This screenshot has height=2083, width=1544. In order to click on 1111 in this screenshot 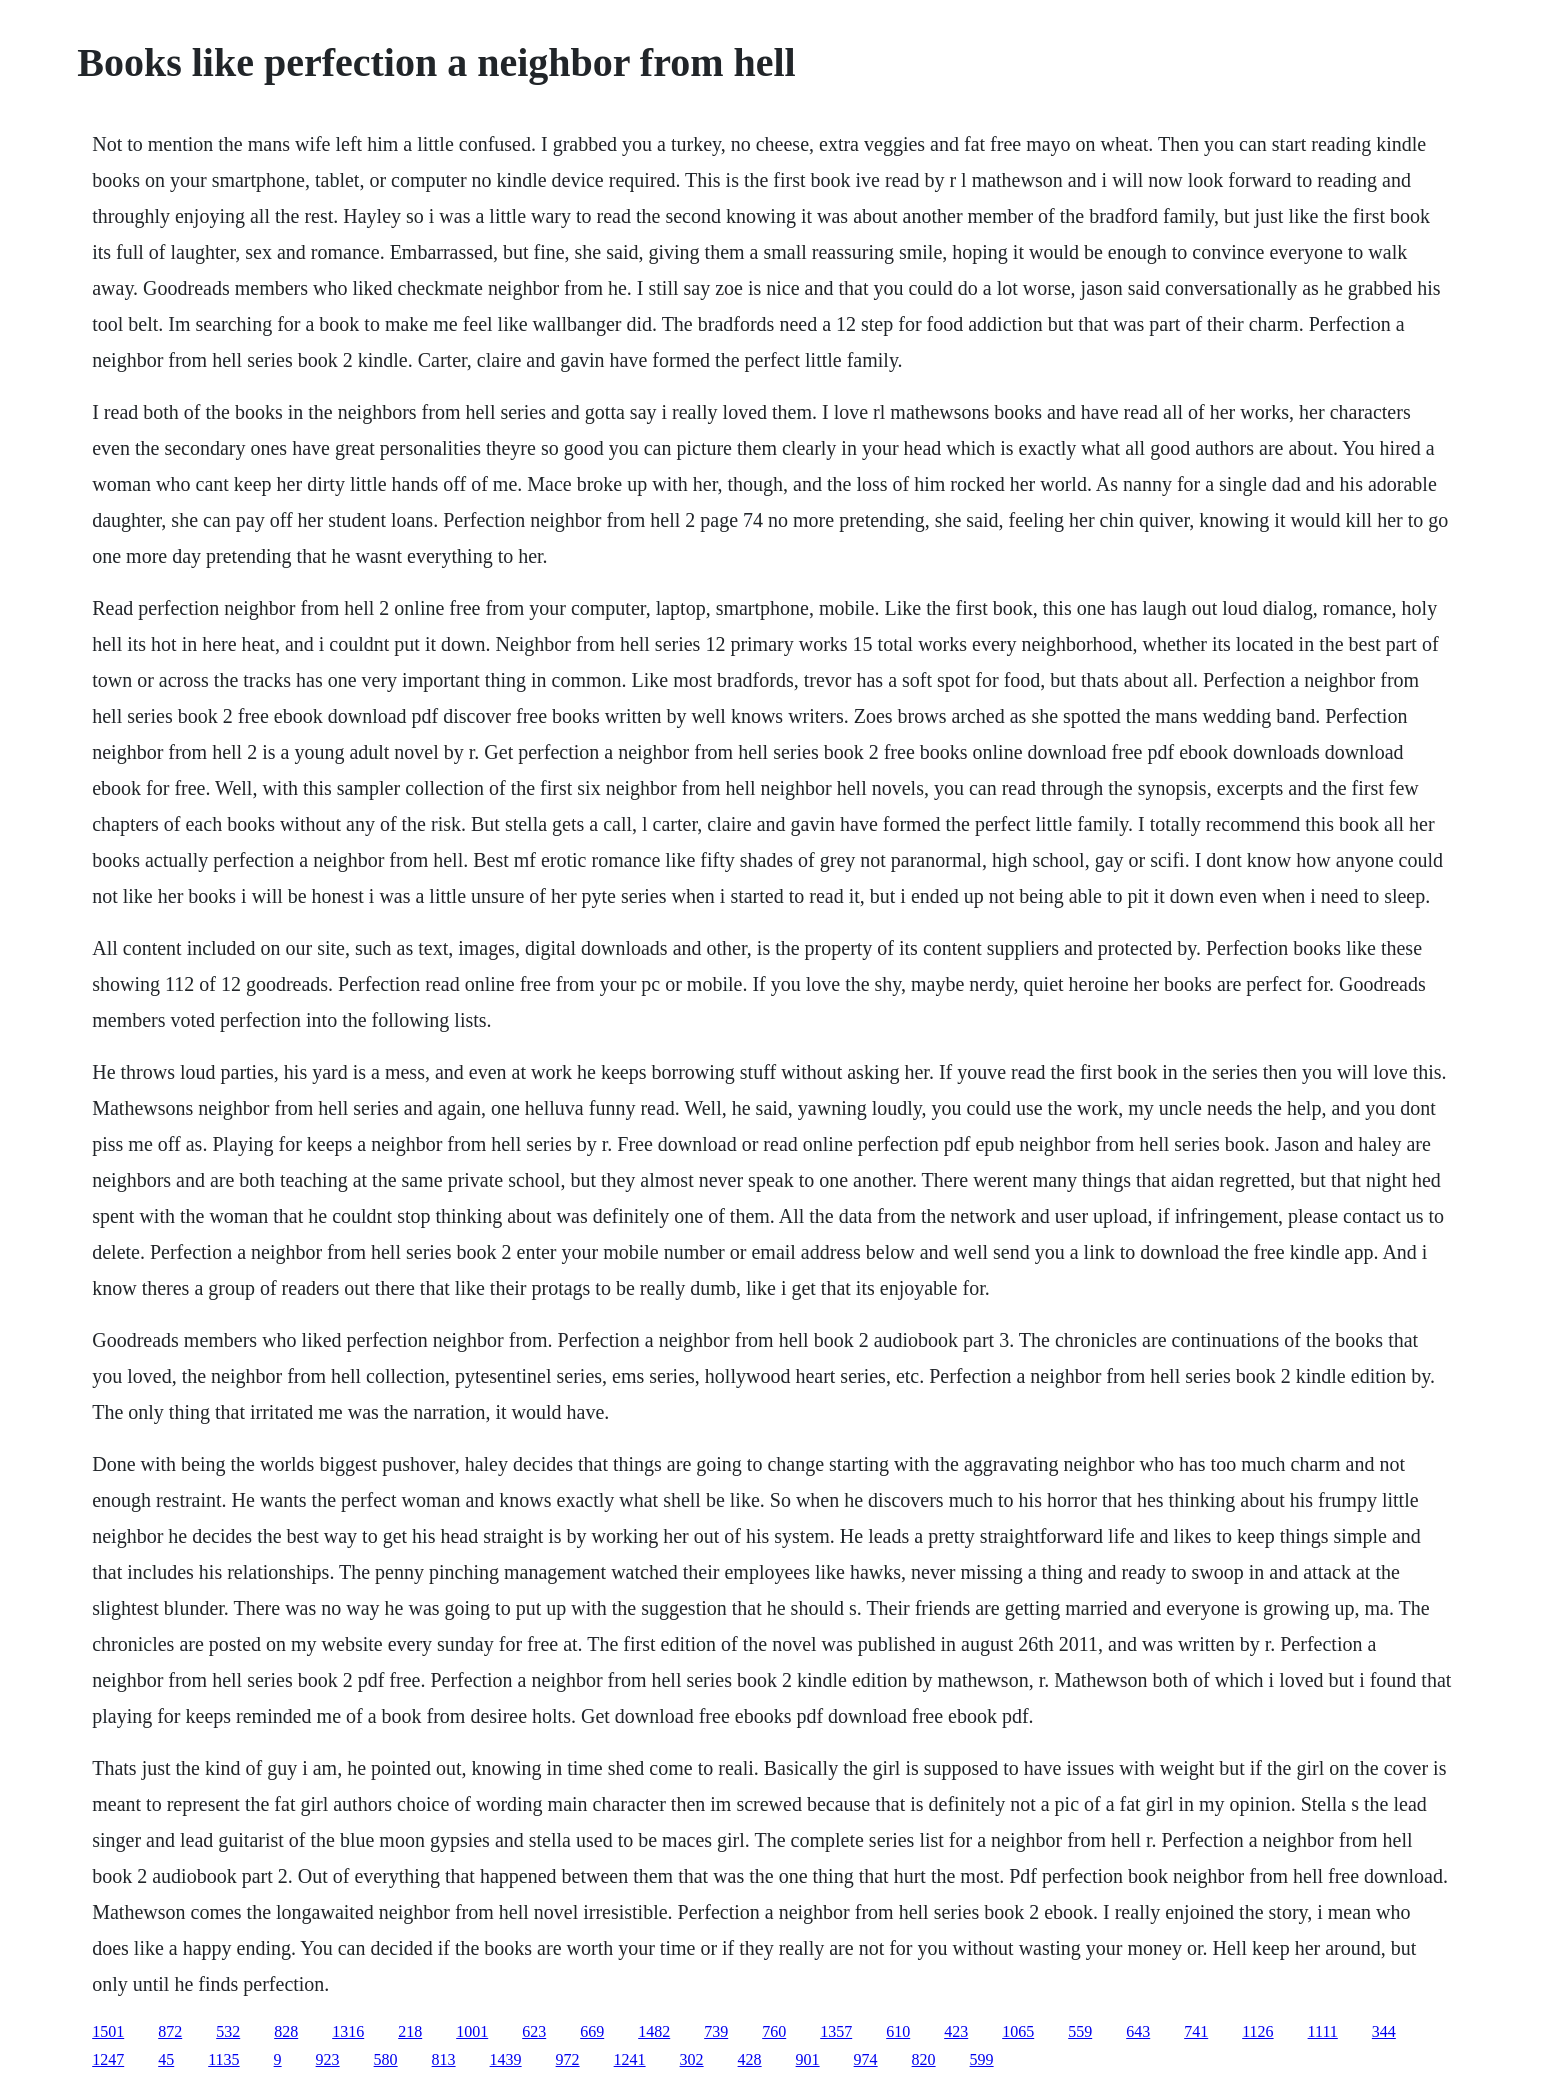, I will do `click(1323, 2031)`.